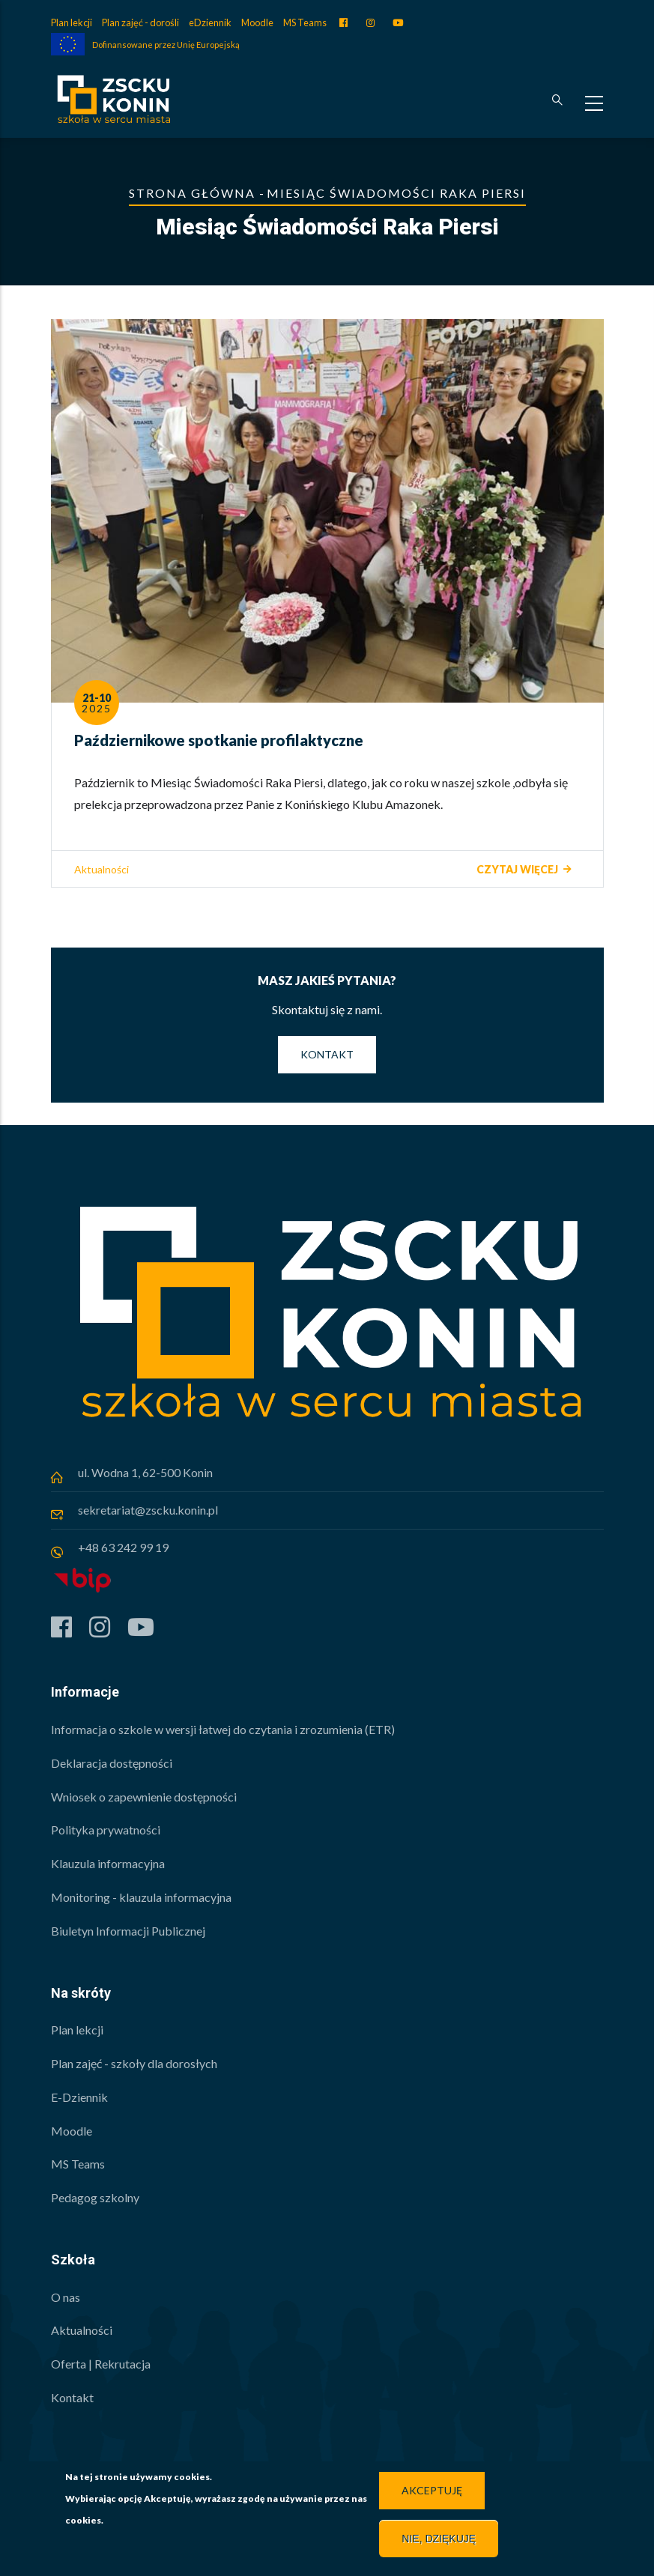  Describe the element at coordinates (327, 1054) in the screenshot. I see `Kontakt` at that location.